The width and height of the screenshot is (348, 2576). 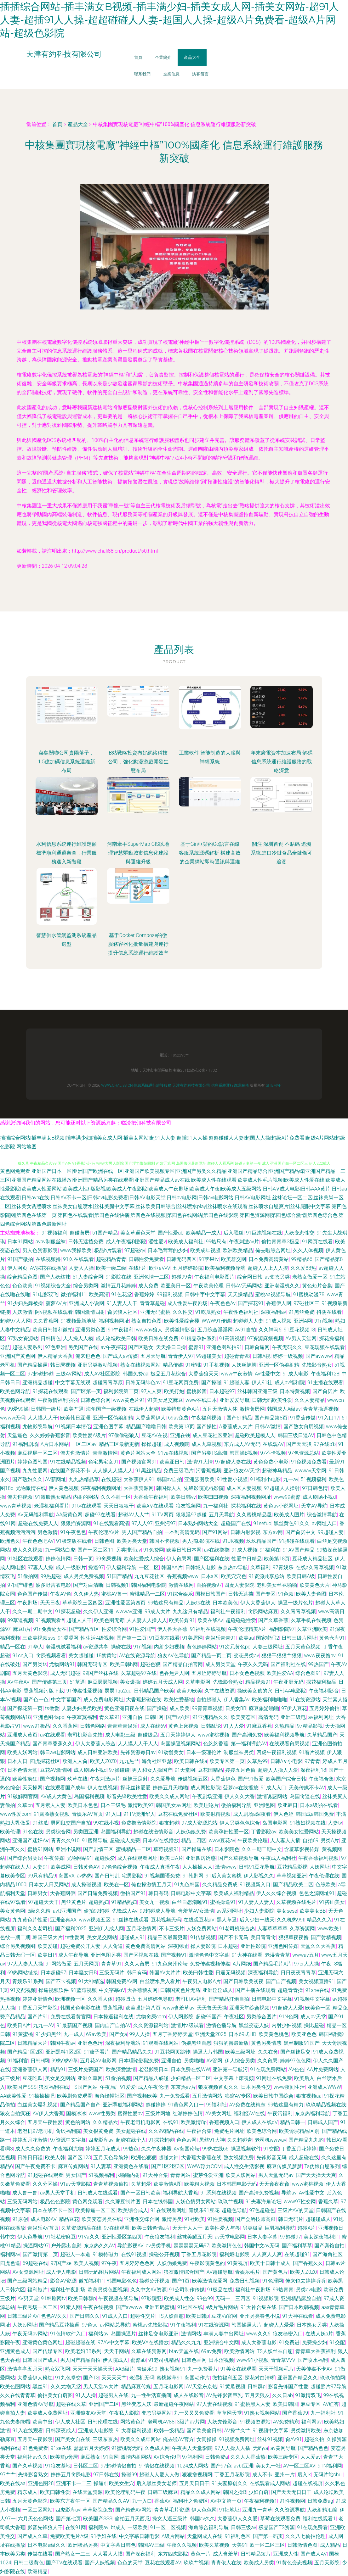 What do you see at coordinates (150, 1418) in the screenshot?
I see `大香蕉网伊人` at bounding box center [150, 1418].